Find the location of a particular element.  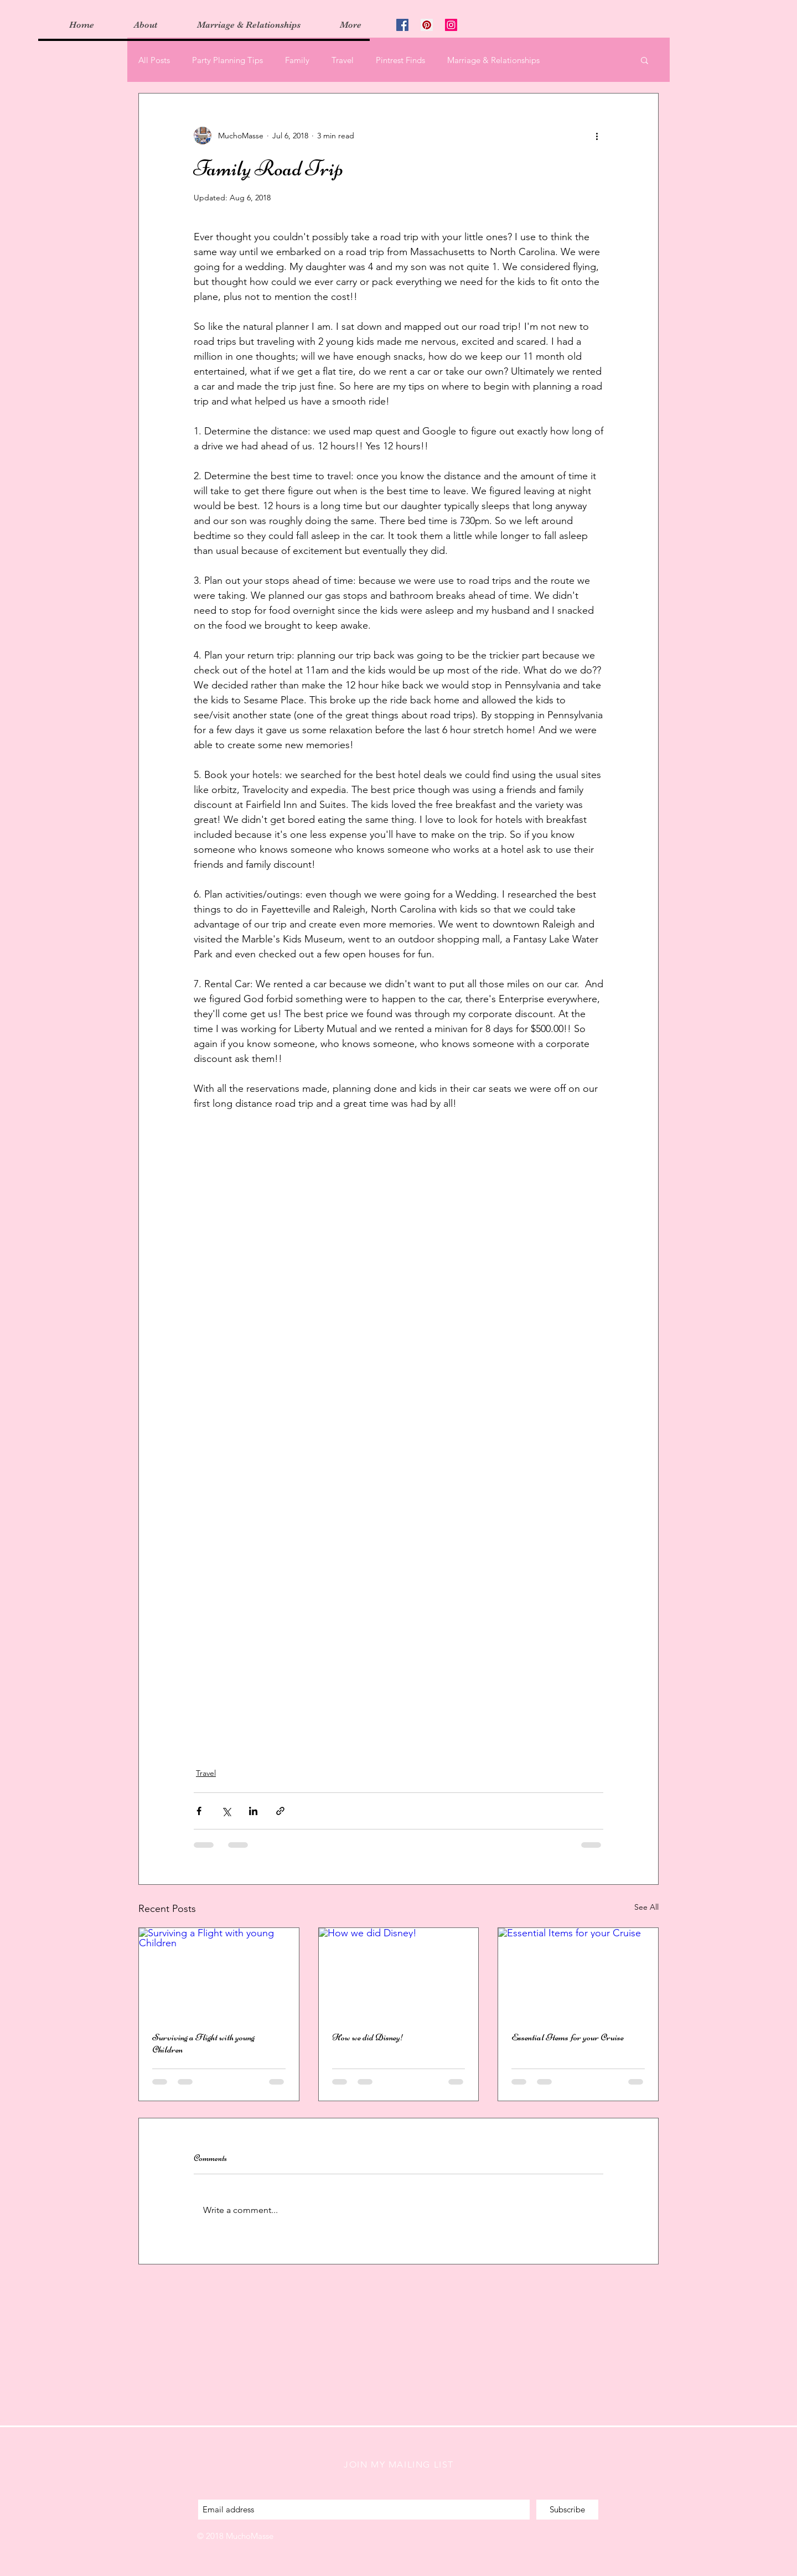

[Share via X (Twitter)] is located at coordinates (226, 1811).